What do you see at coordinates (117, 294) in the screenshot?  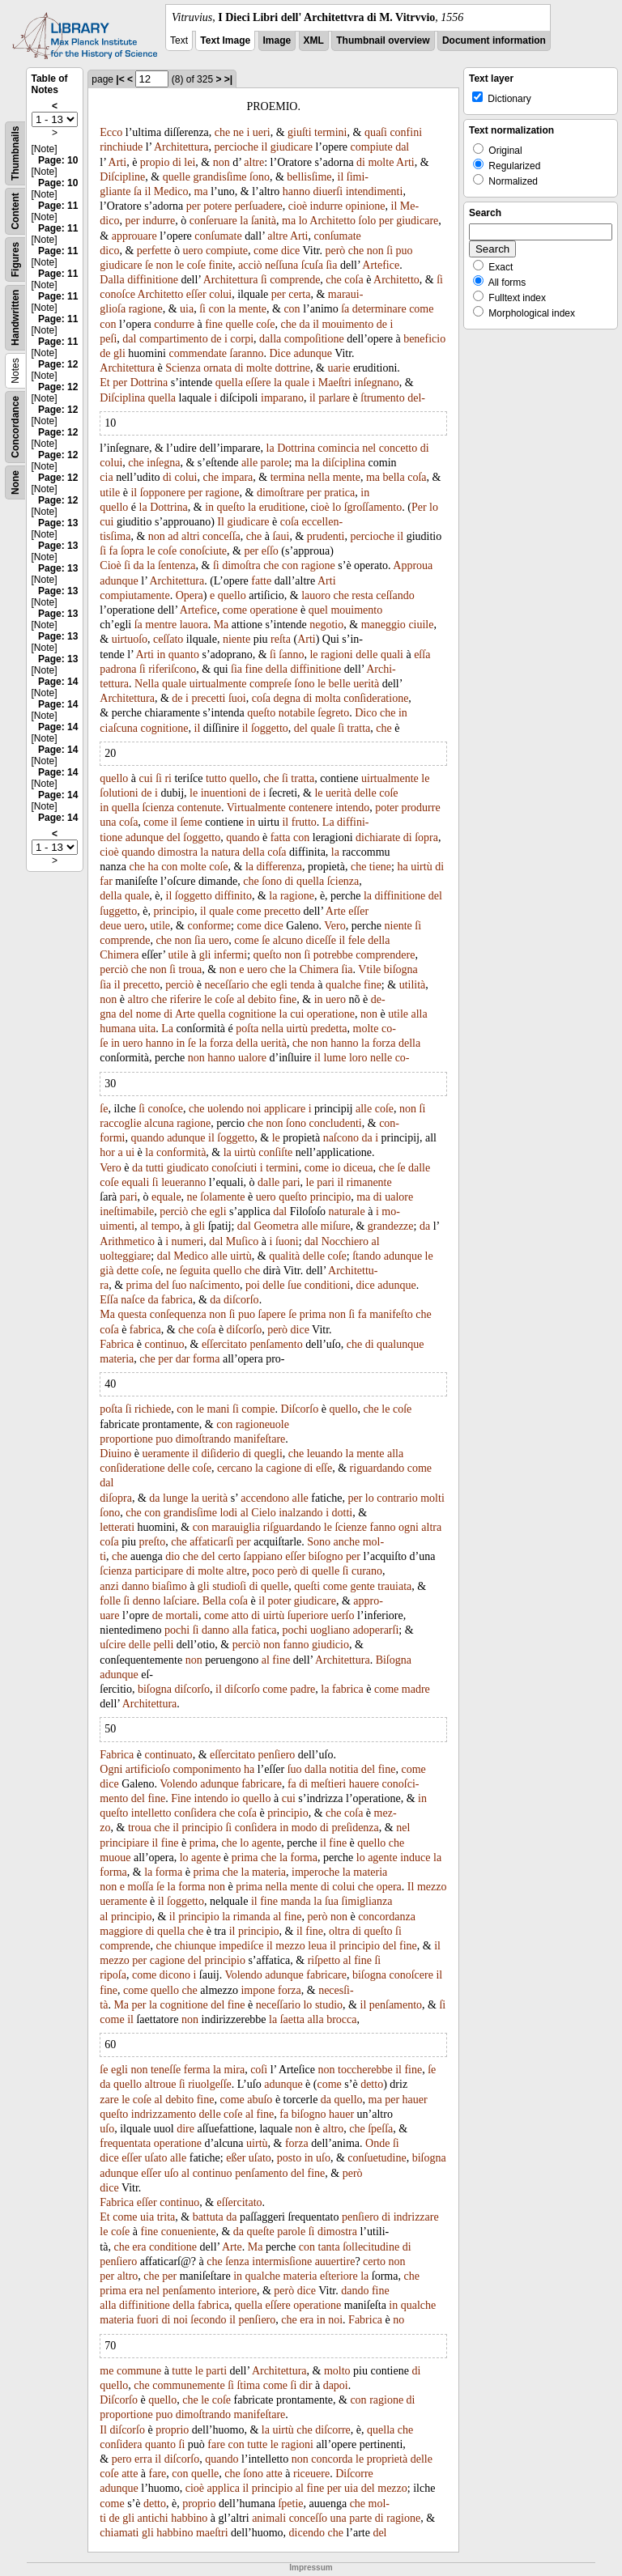 I see `conoſce` at bounding box center [117, 294].